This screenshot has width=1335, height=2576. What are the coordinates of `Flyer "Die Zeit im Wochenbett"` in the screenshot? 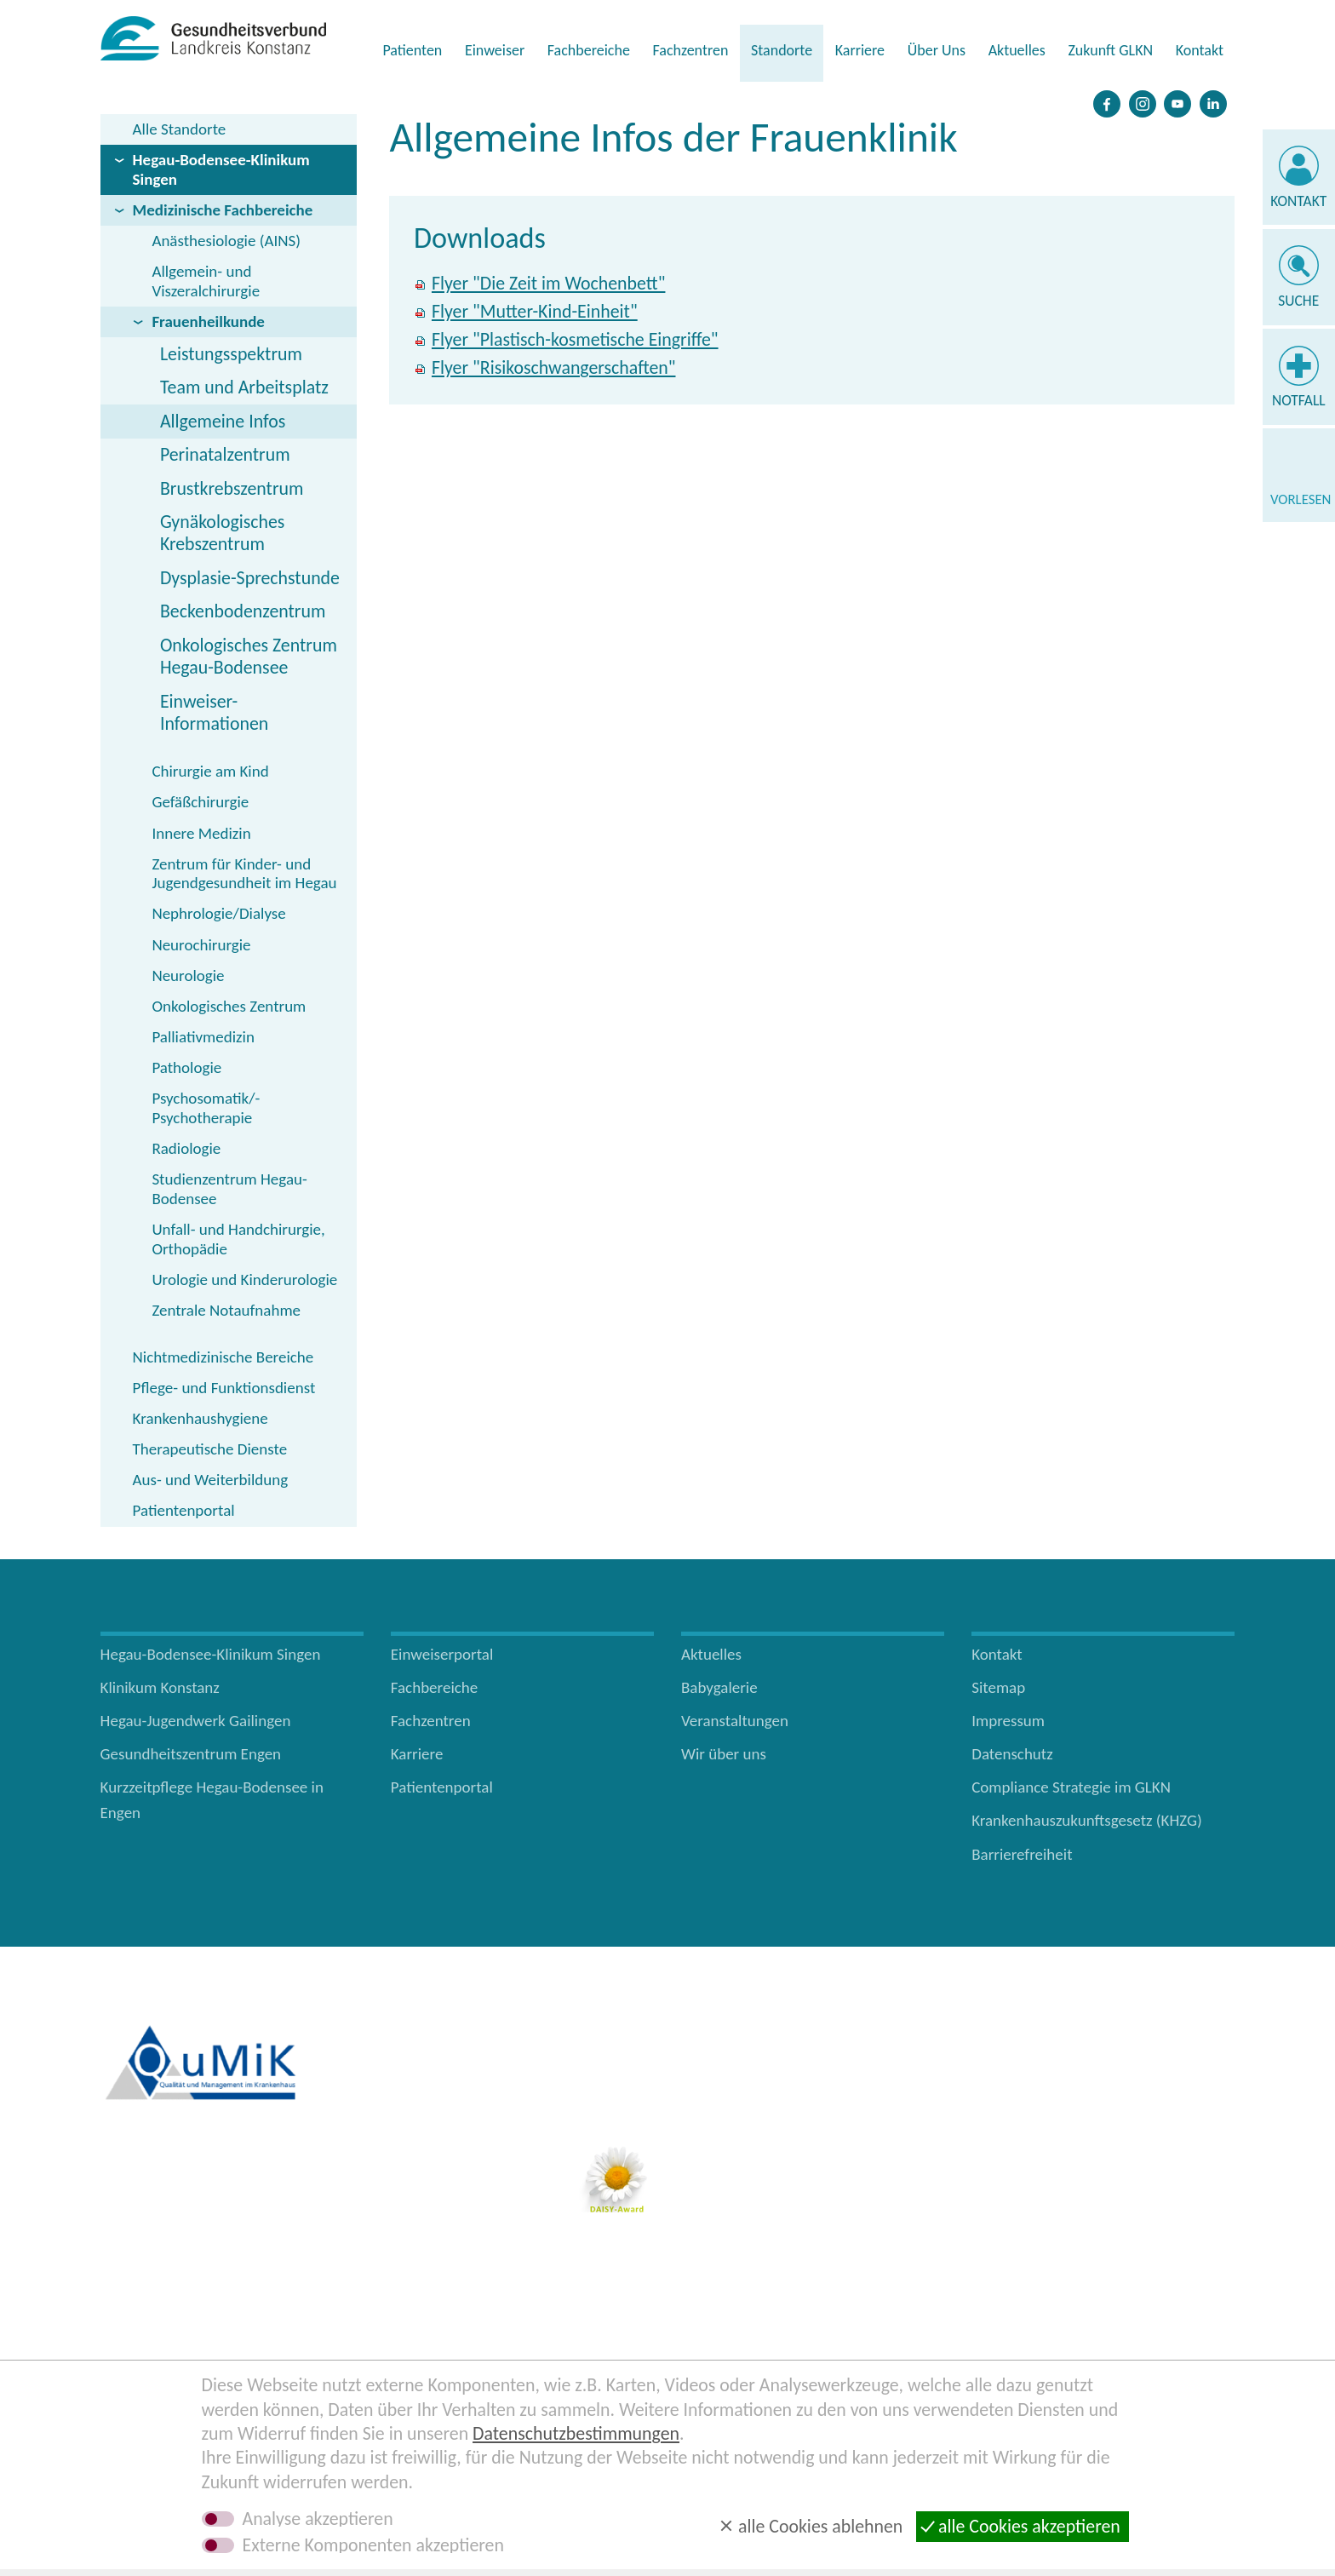 It's located at (548, 283).